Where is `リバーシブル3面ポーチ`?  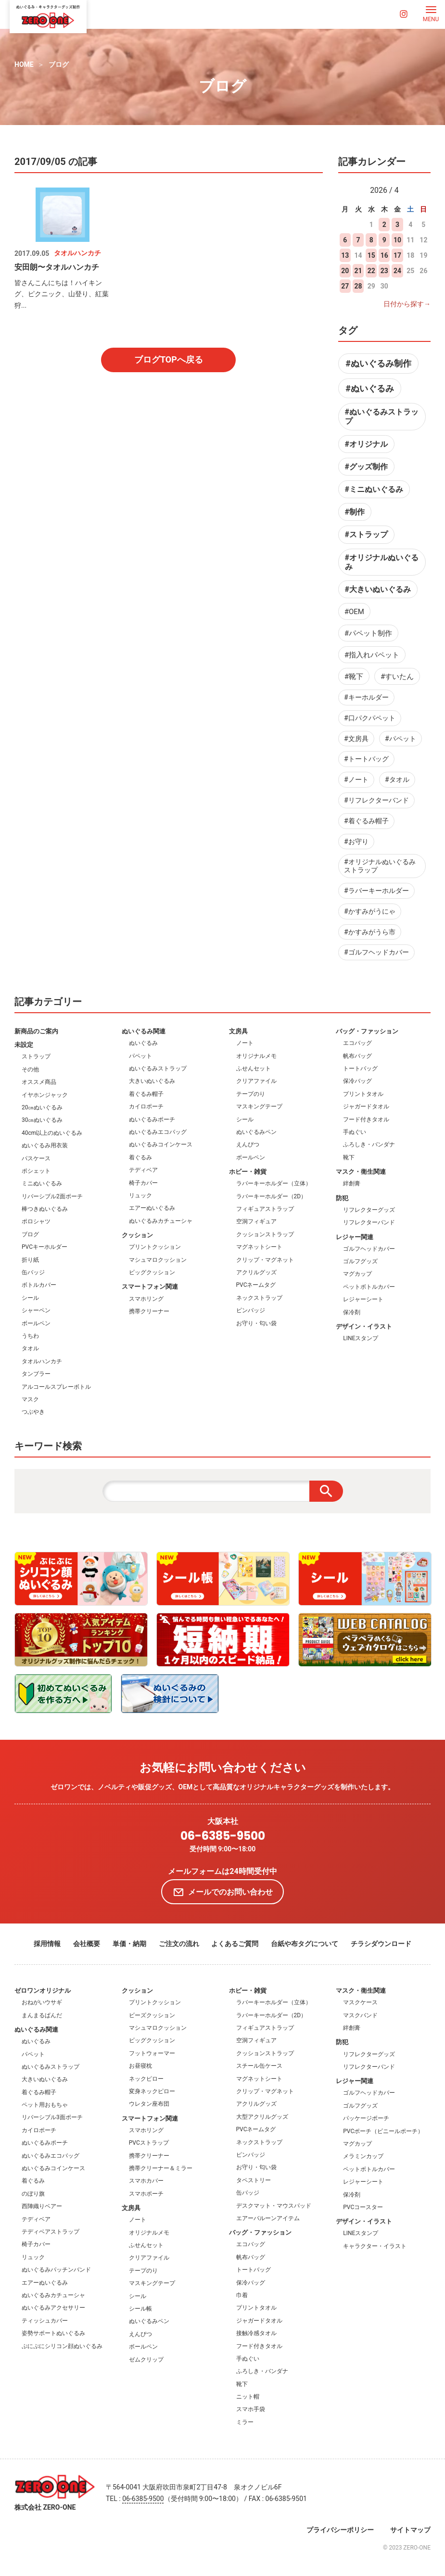
リバーシブル3面ポーチ is located at coordinates (52, 2117).